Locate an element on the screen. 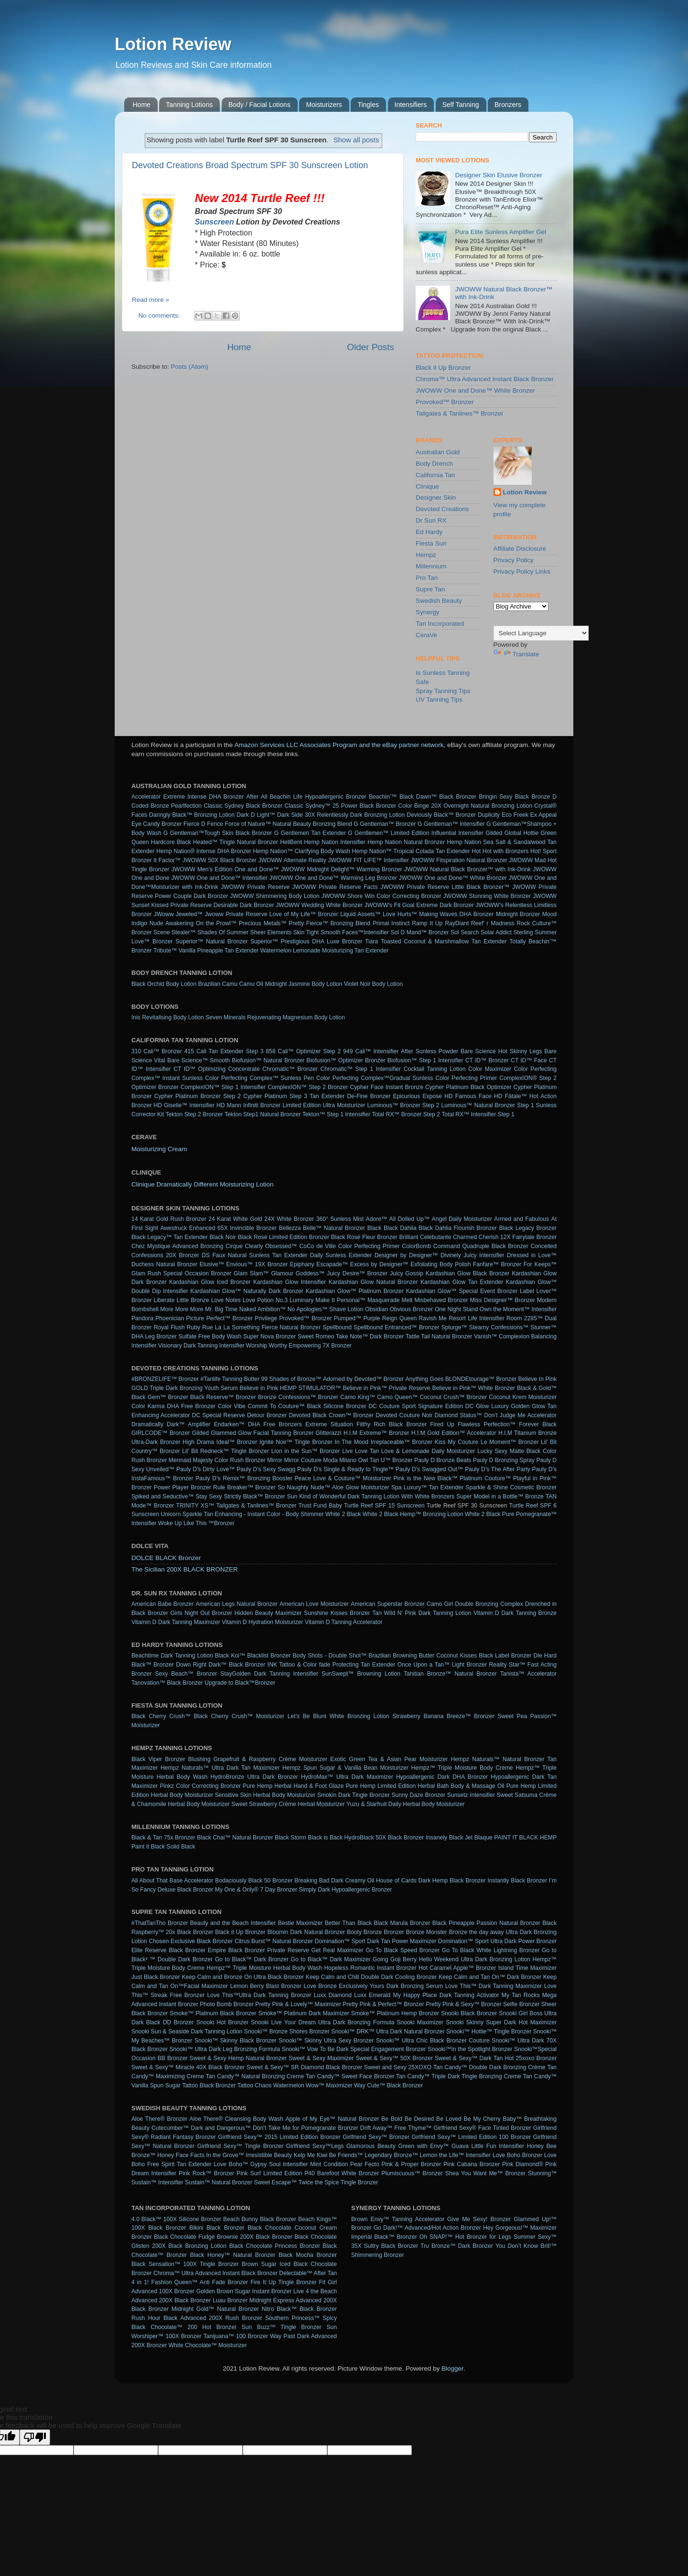 The image size is (688, 2576). Luxx Diamond is located at coordinates (333, 1995).